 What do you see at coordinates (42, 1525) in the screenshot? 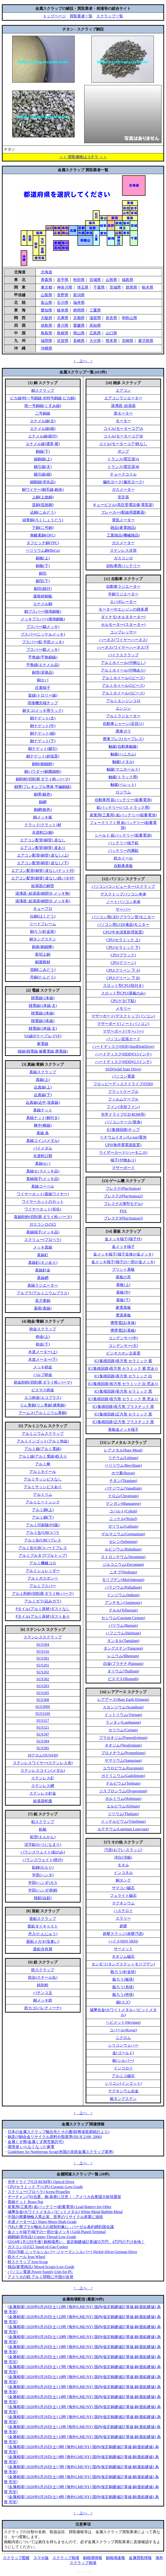
I see `アルミ印刷版(PS版)` at bounding box center [42, 1525].